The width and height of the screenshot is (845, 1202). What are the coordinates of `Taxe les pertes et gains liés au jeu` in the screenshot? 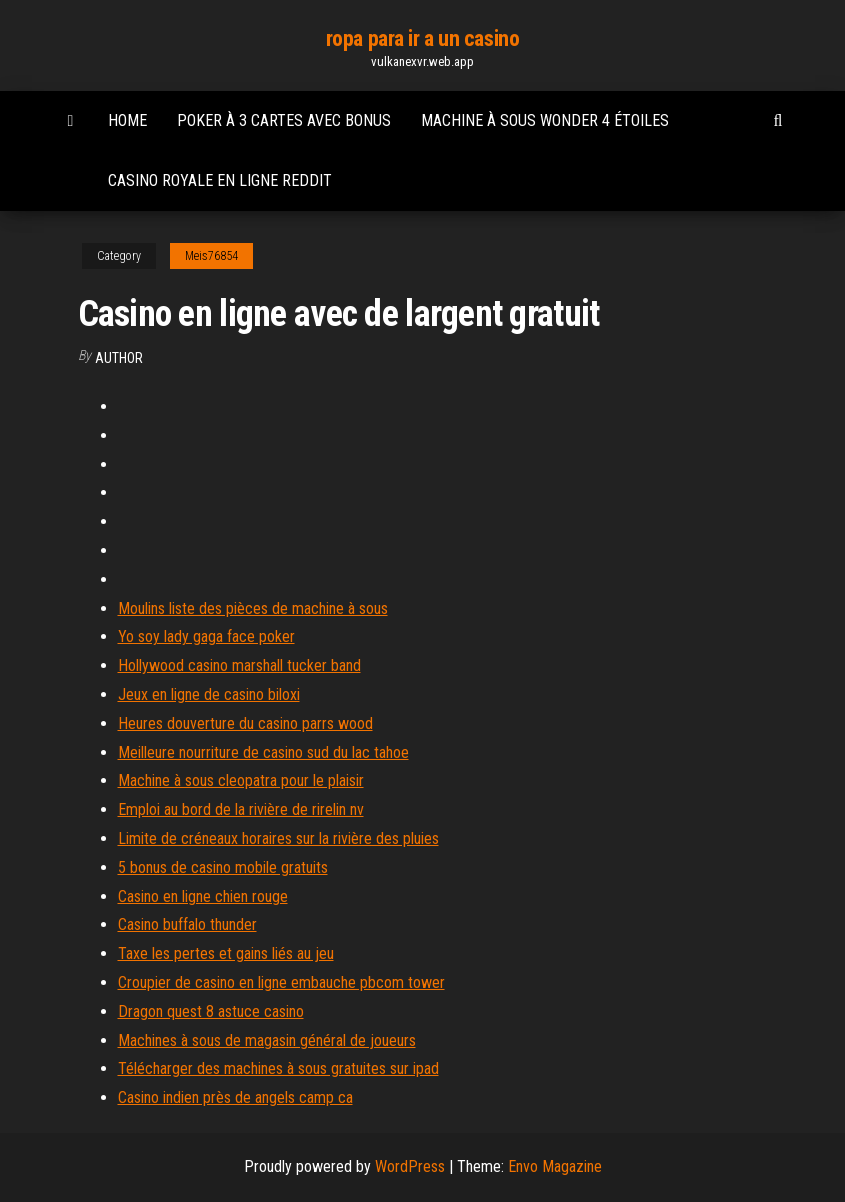 It's located at (226, 953).